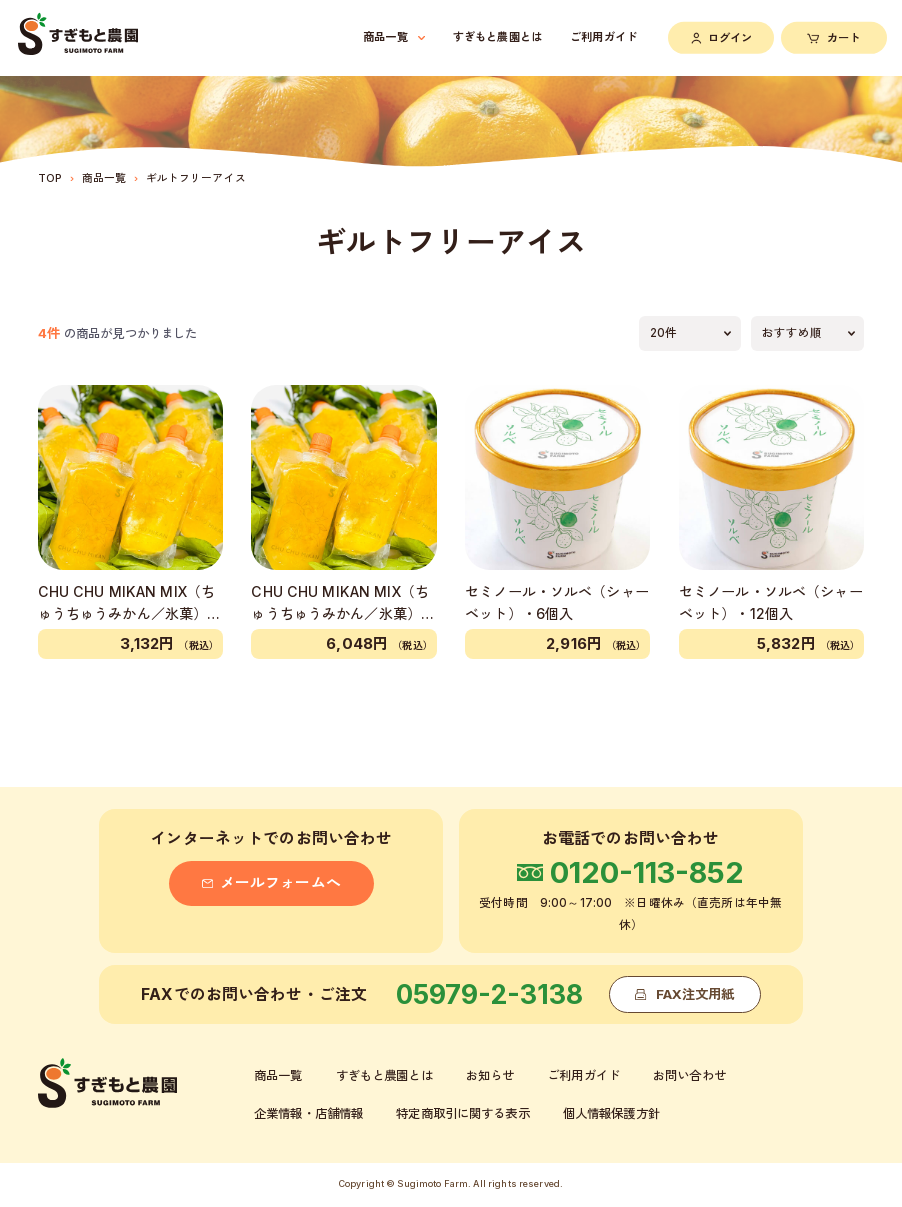 This screenshot has width=902, height=1207. What do you see at coordinates (308, 1113) in the screenshot?
I see `企業情報・店舗情報` at bounding box center [308, 1113].